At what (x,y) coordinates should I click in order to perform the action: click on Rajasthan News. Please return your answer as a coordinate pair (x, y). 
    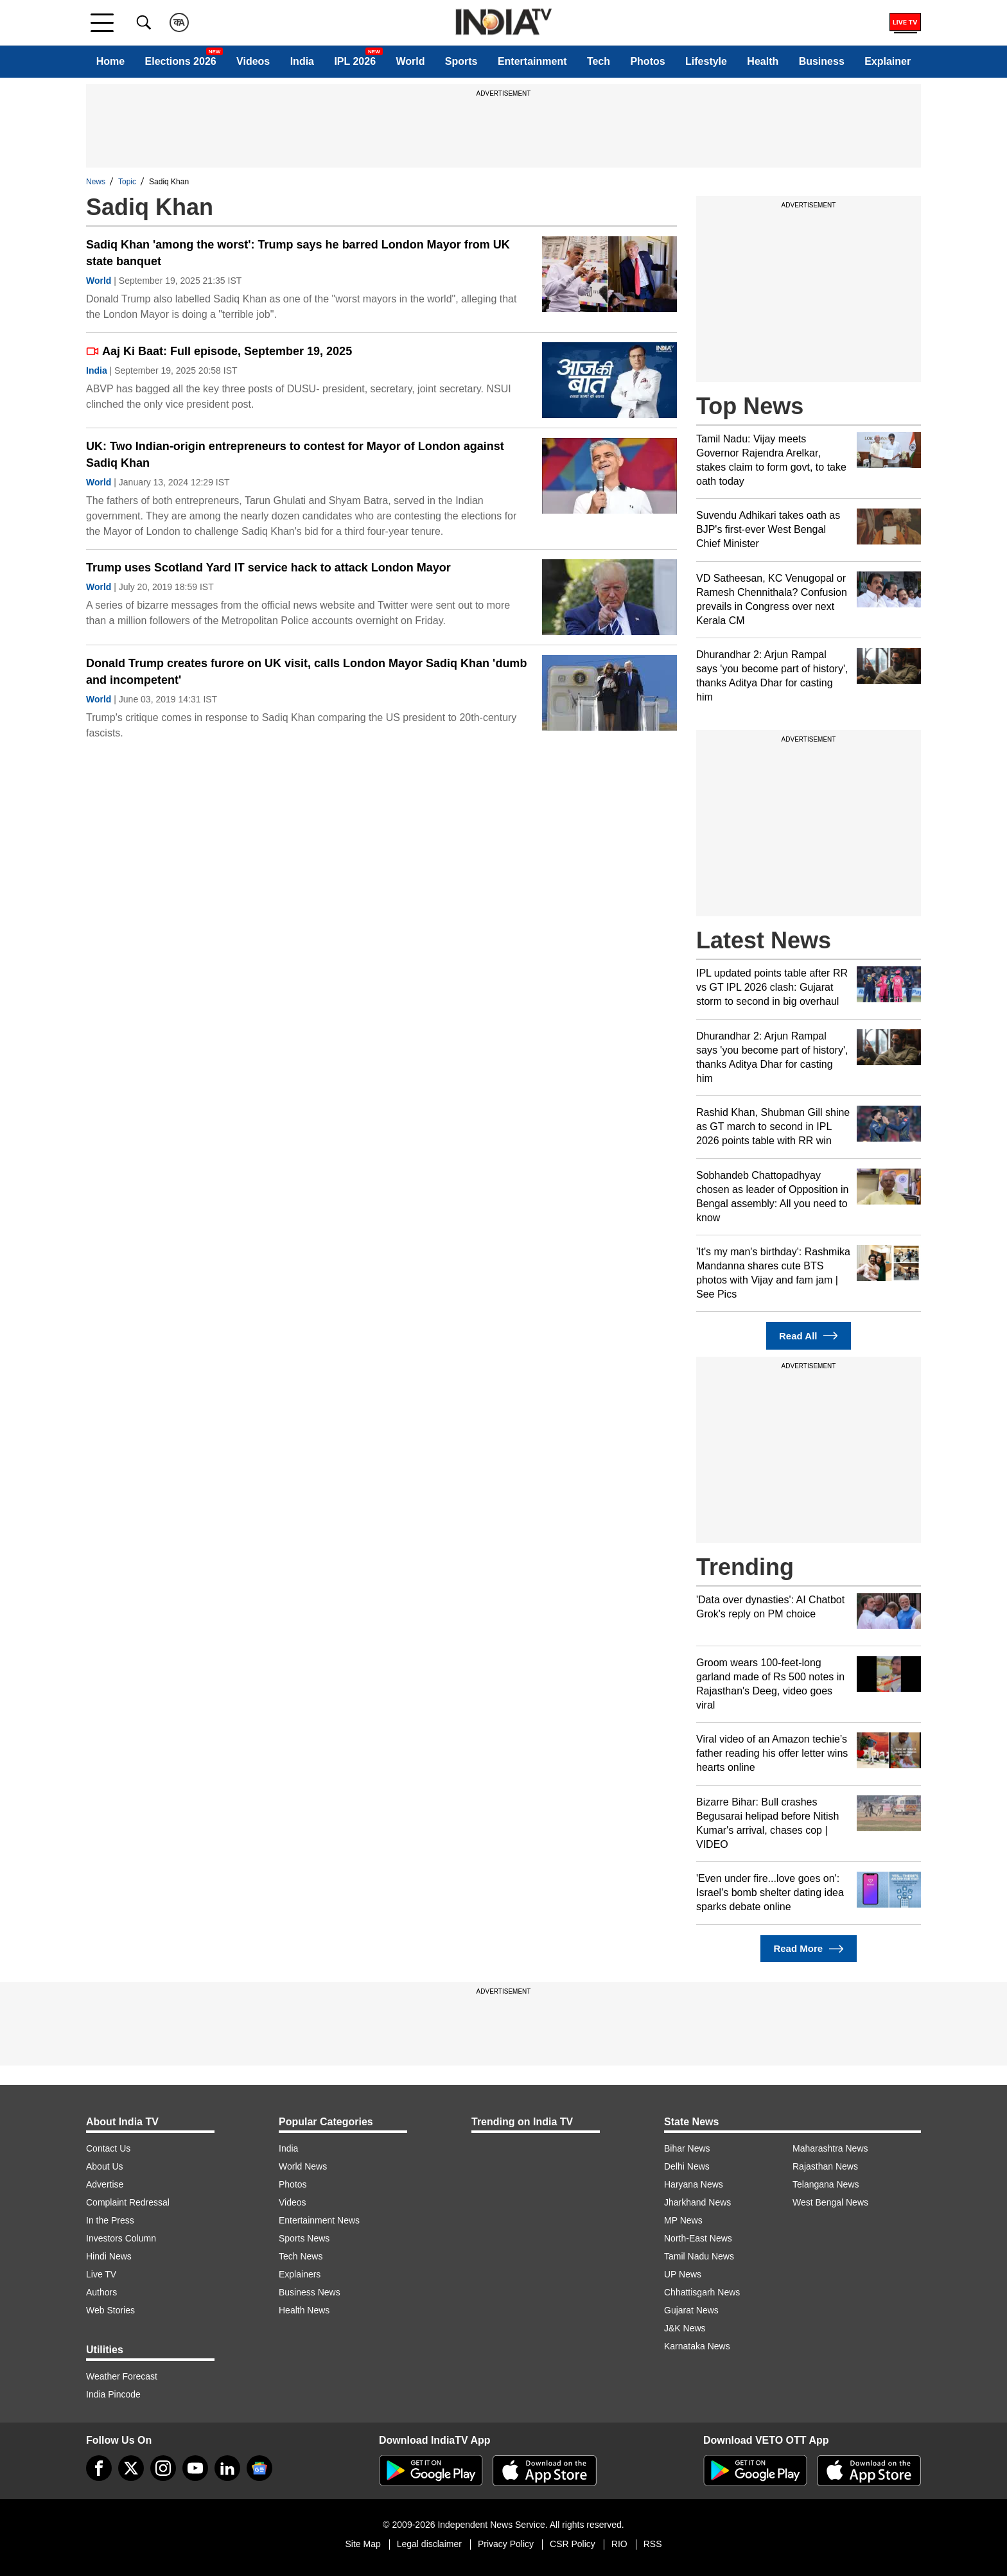
    Looking at the image, I should click on (825, 2166).